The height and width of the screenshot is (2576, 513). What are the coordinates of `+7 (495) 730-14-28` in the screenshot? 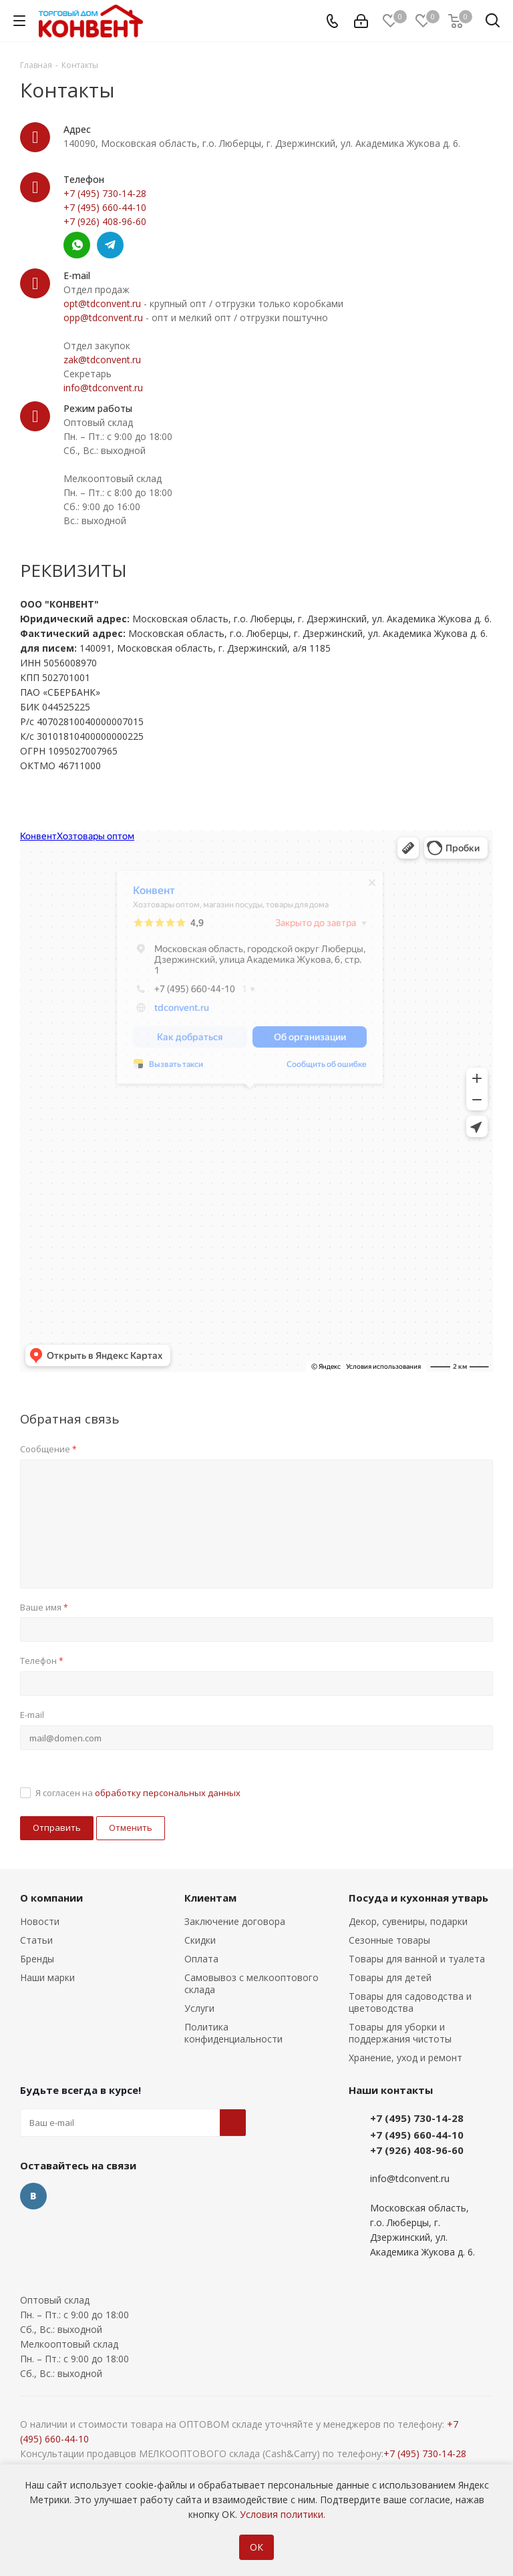 It's located at (104, 193).